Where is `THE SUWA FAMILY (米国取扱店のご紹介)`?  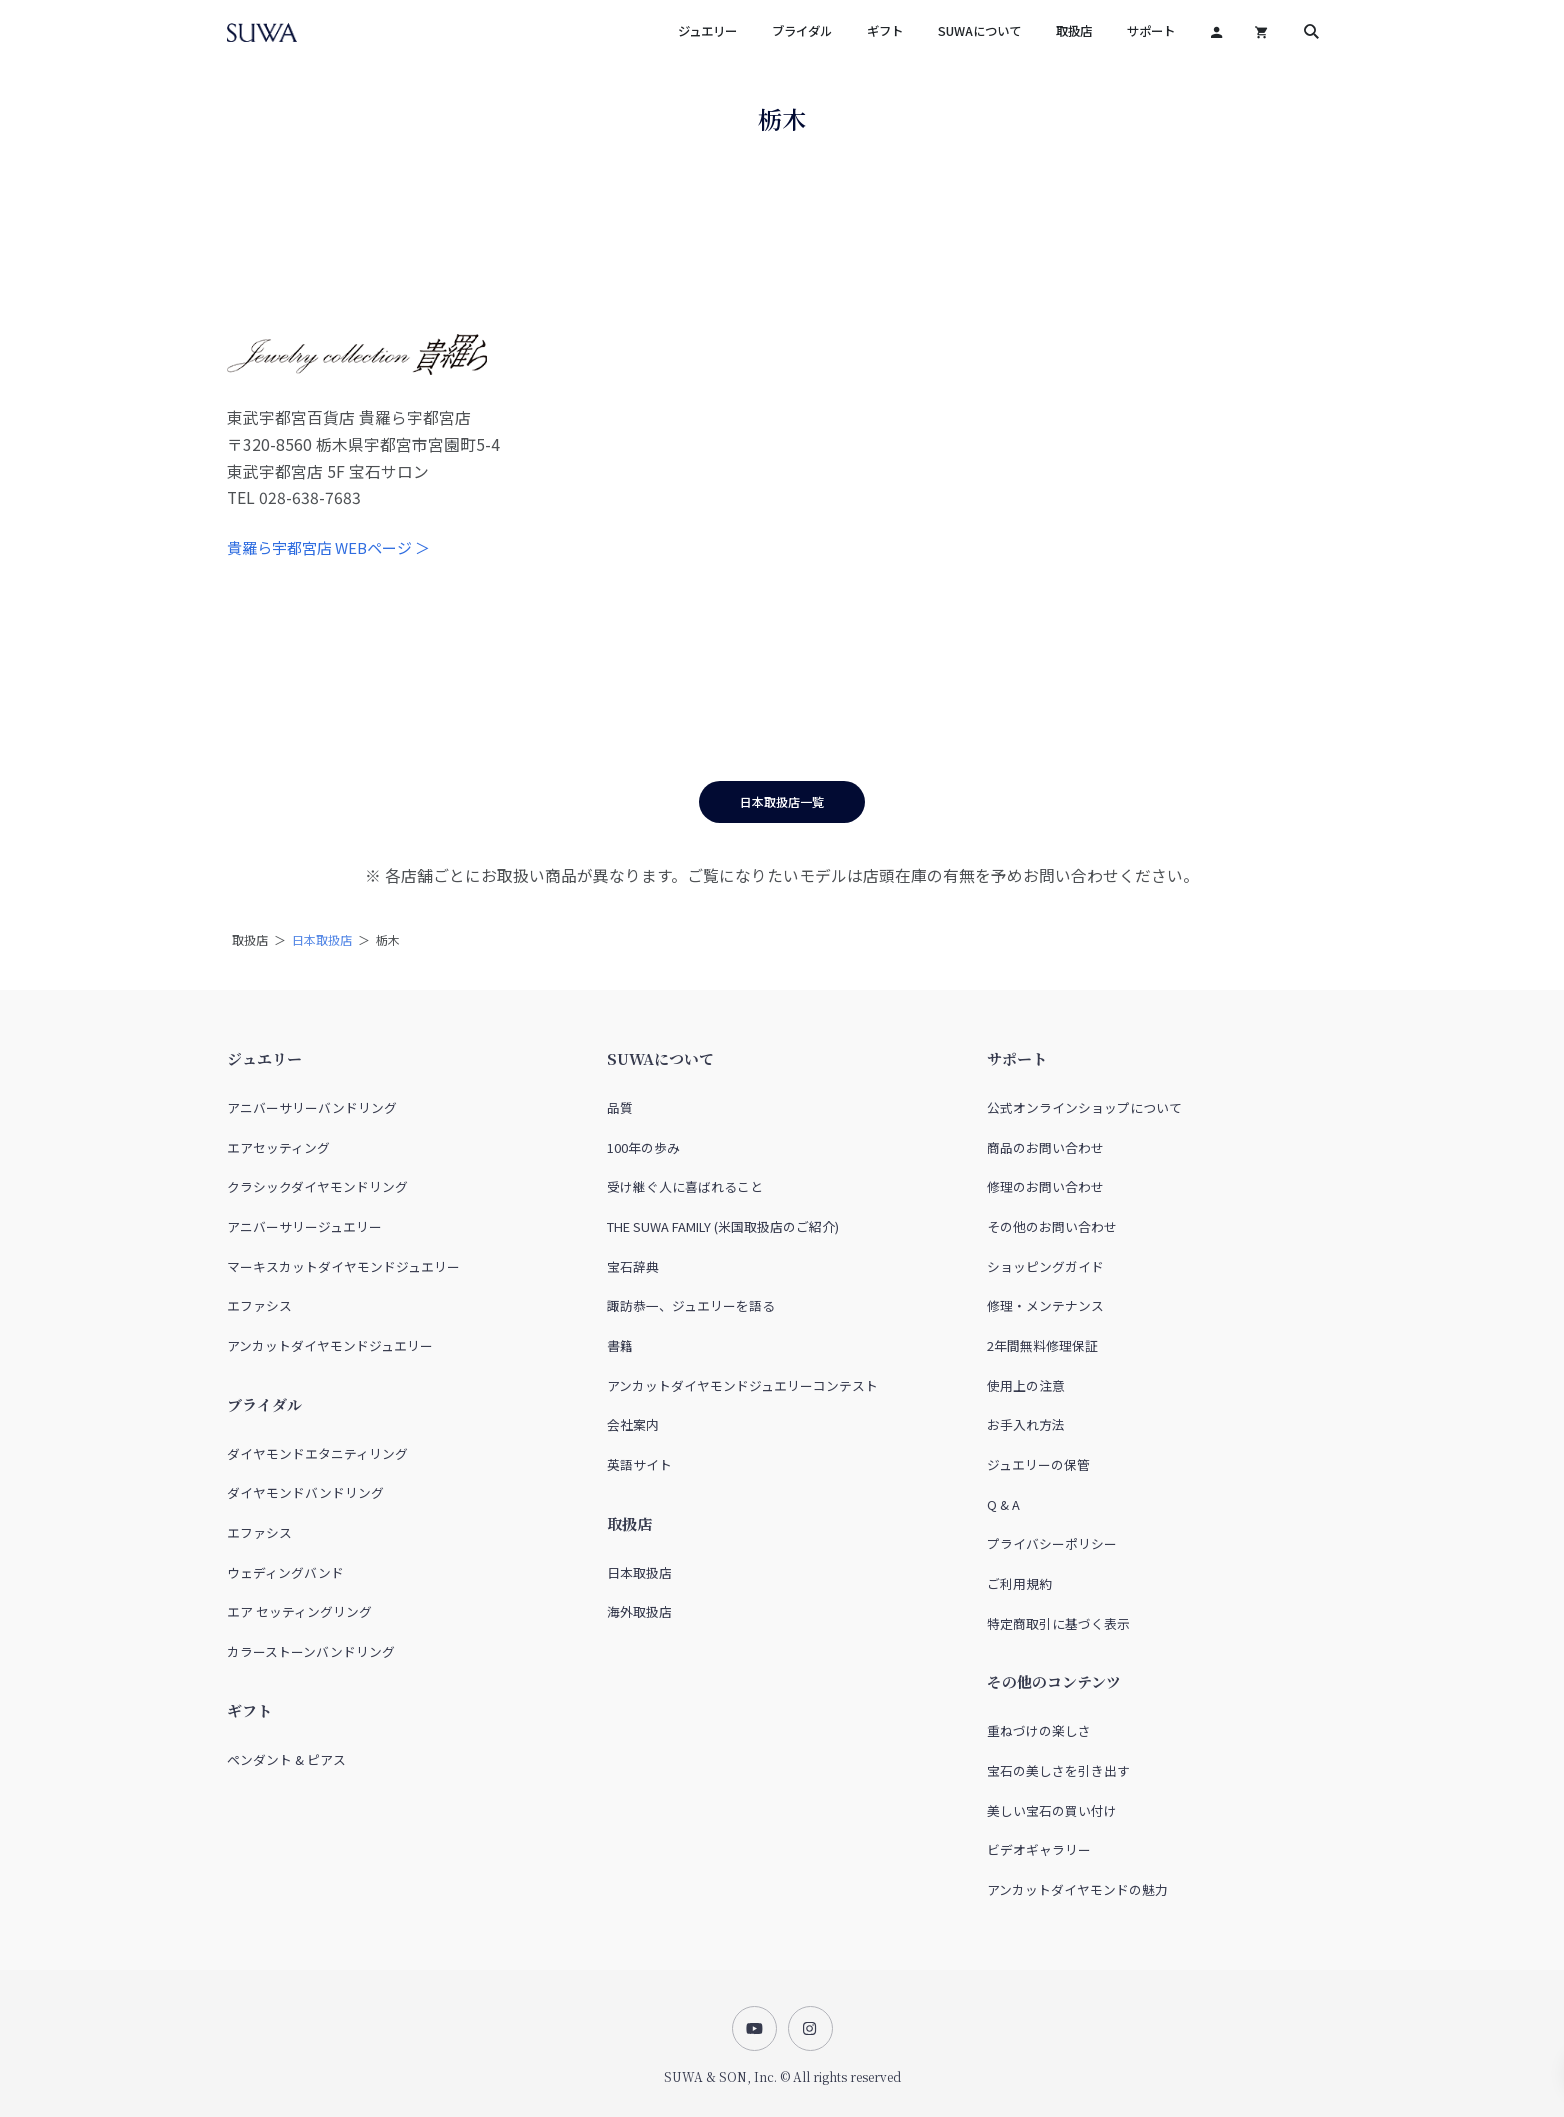 THE SUWA FAMILY (米国取扱店のご紹介) is located at coordinates (723, 1226).